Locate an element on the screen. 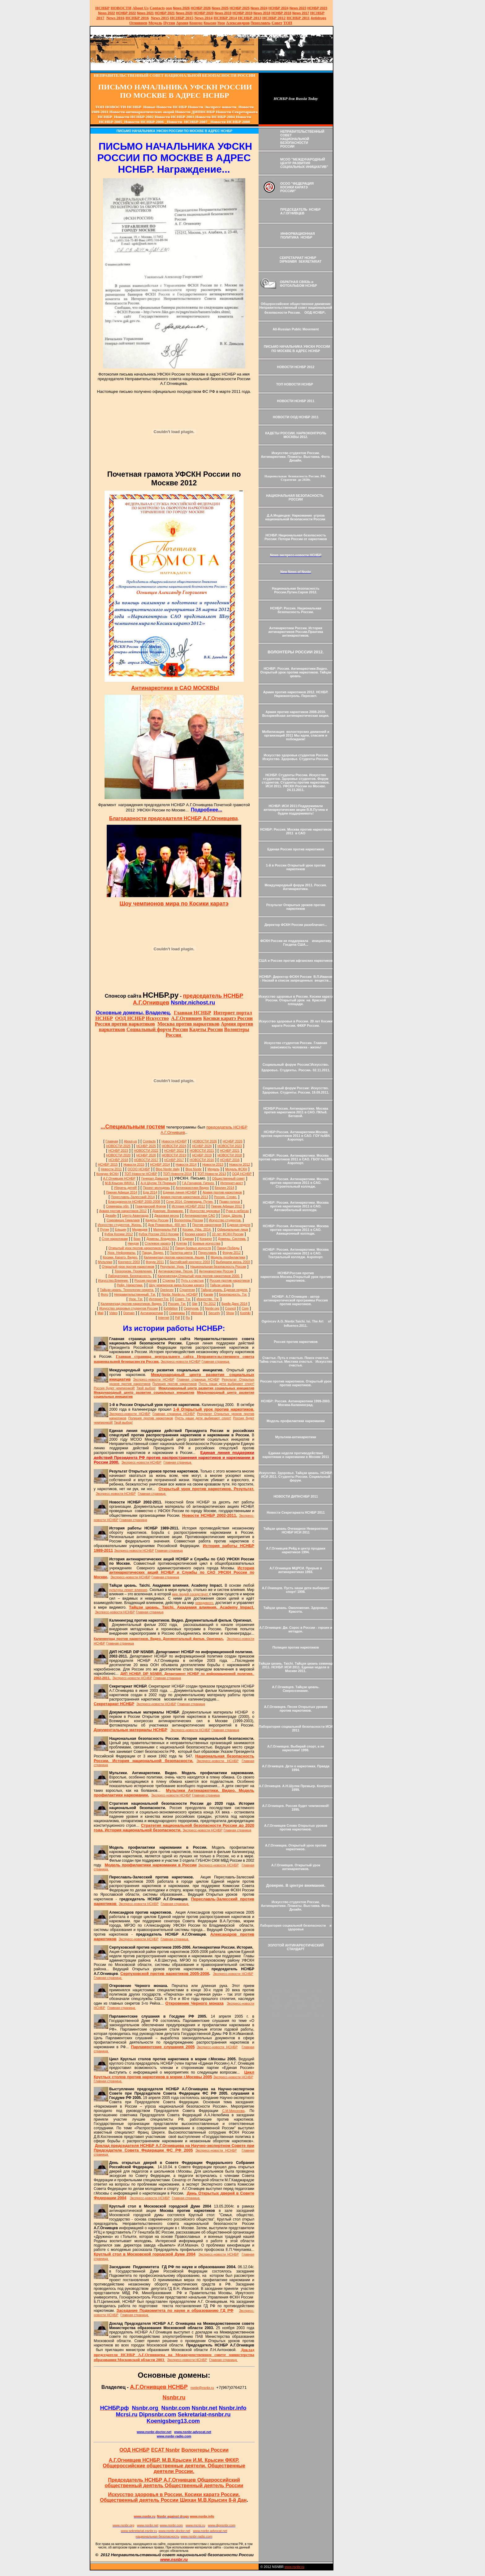 Image resolution: width=485 pixels, height=2576 pixels. Mail is located at coordinates (100, 1313).